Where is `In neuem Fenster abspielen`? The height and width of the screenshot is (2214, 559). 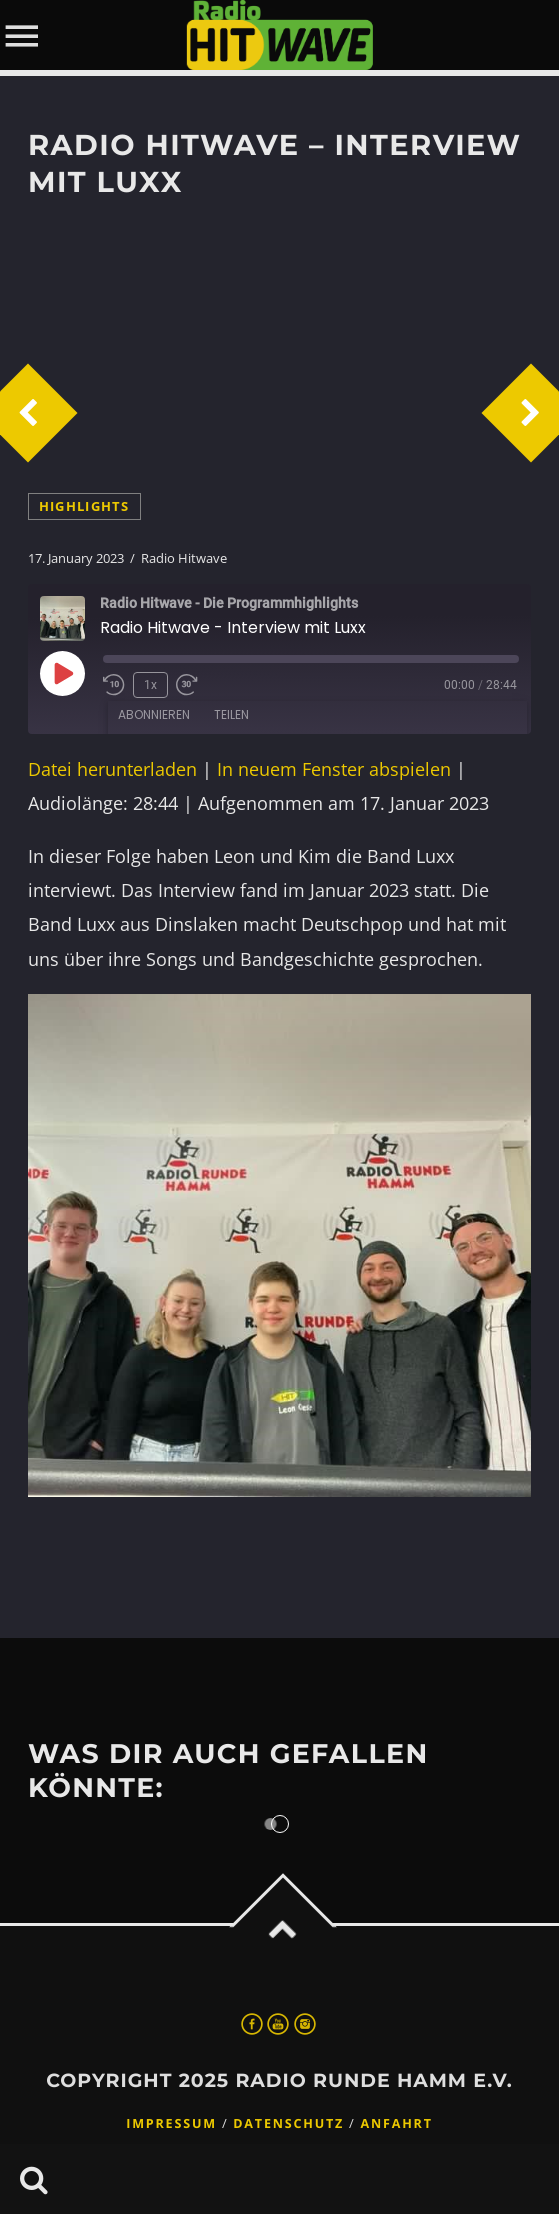
In neuem Fenster abspielen is located at coordinates (334, 769).